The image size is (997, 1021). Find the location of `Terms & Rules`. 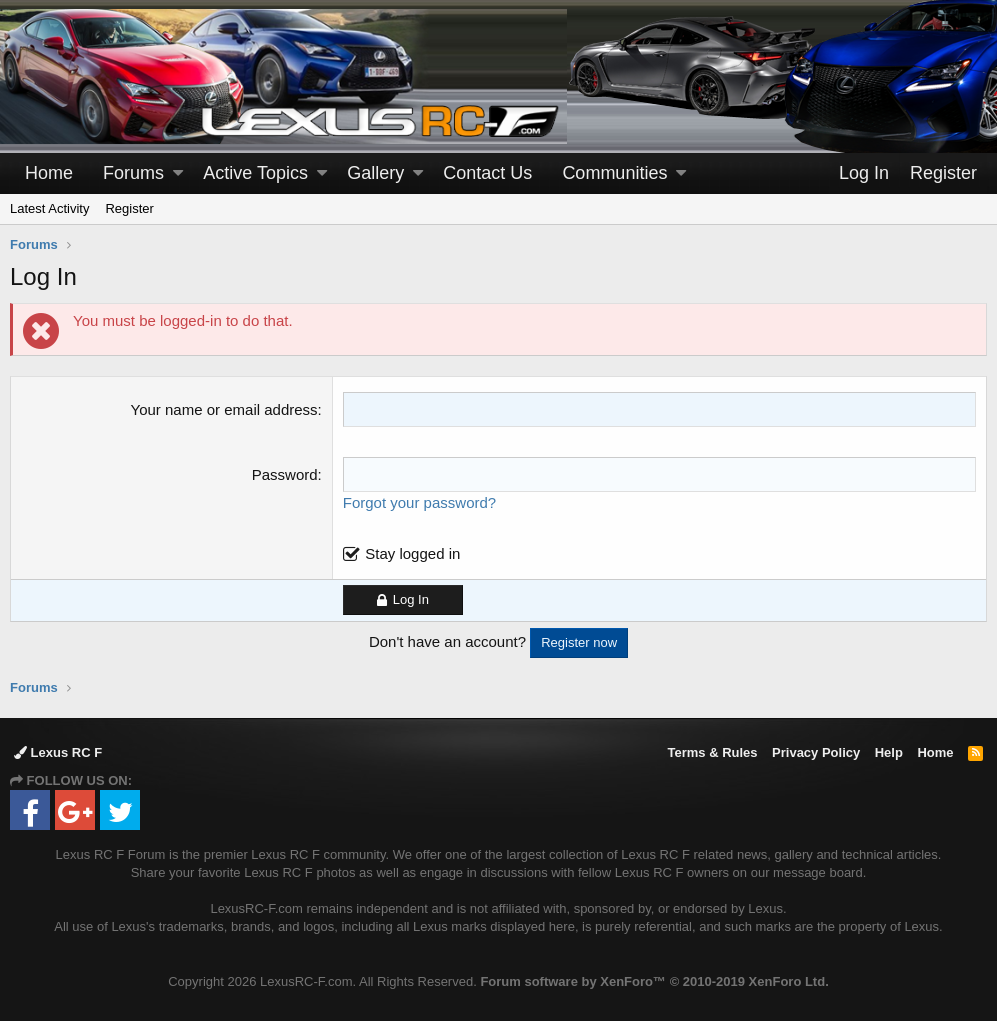

Terms & Rules is located at coordinates (712, 752).